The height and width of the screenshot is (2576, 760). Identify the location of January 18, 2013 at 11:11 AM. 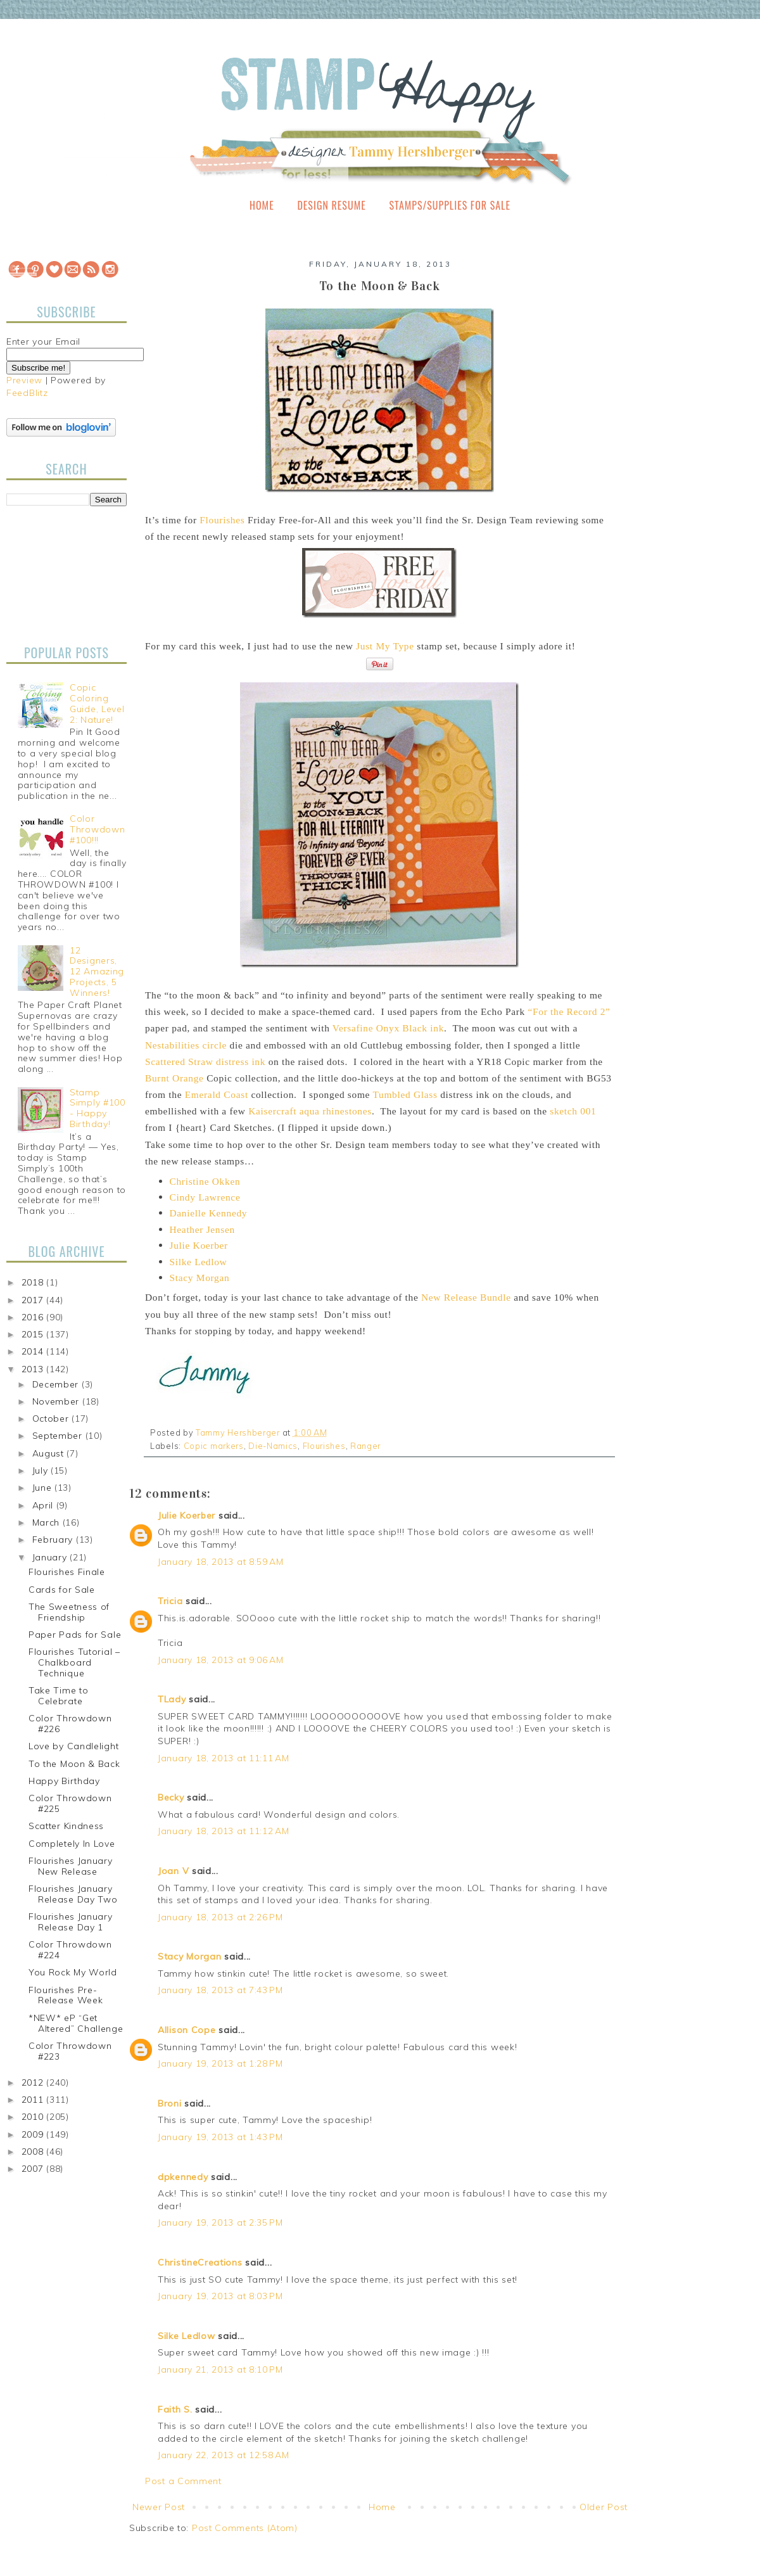
(223, 1758).